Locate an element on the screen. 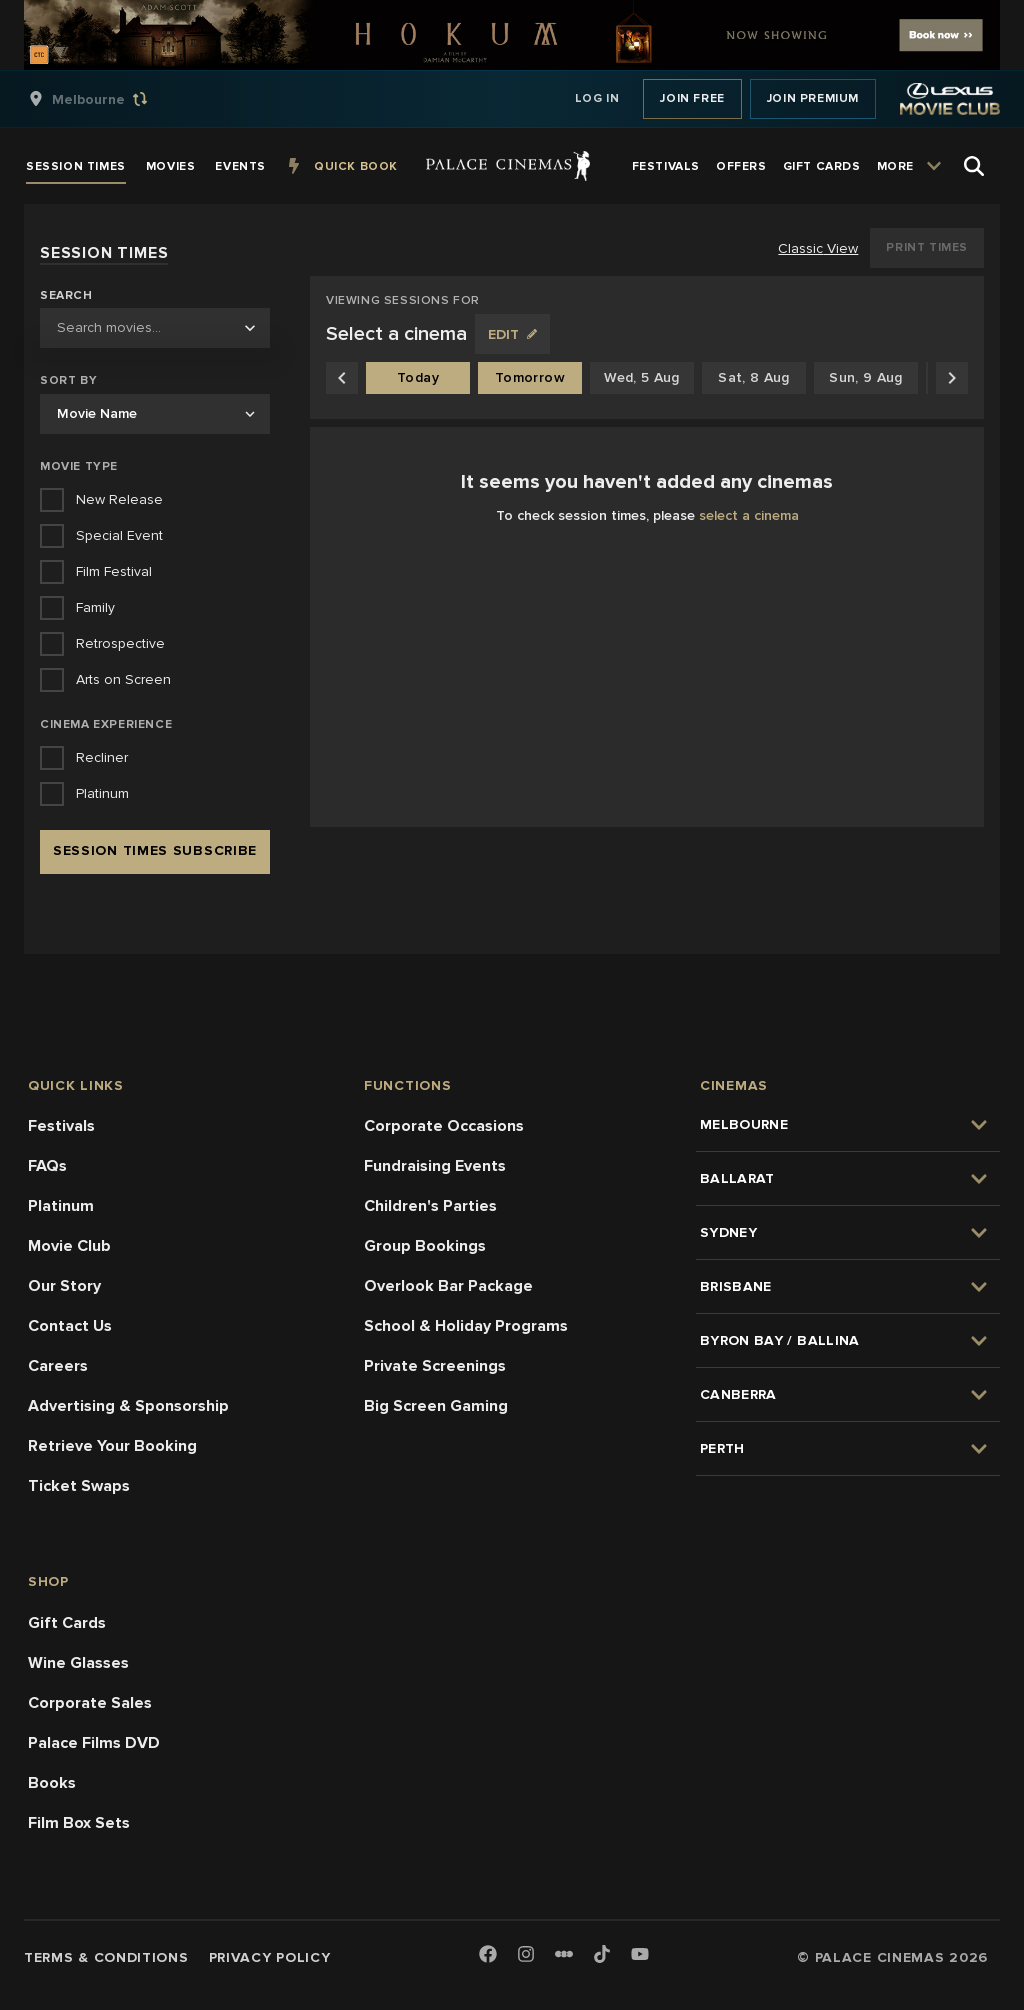 This screenshot has width=1024, height=2010. Platinum is located at coordinates (61, 1206).